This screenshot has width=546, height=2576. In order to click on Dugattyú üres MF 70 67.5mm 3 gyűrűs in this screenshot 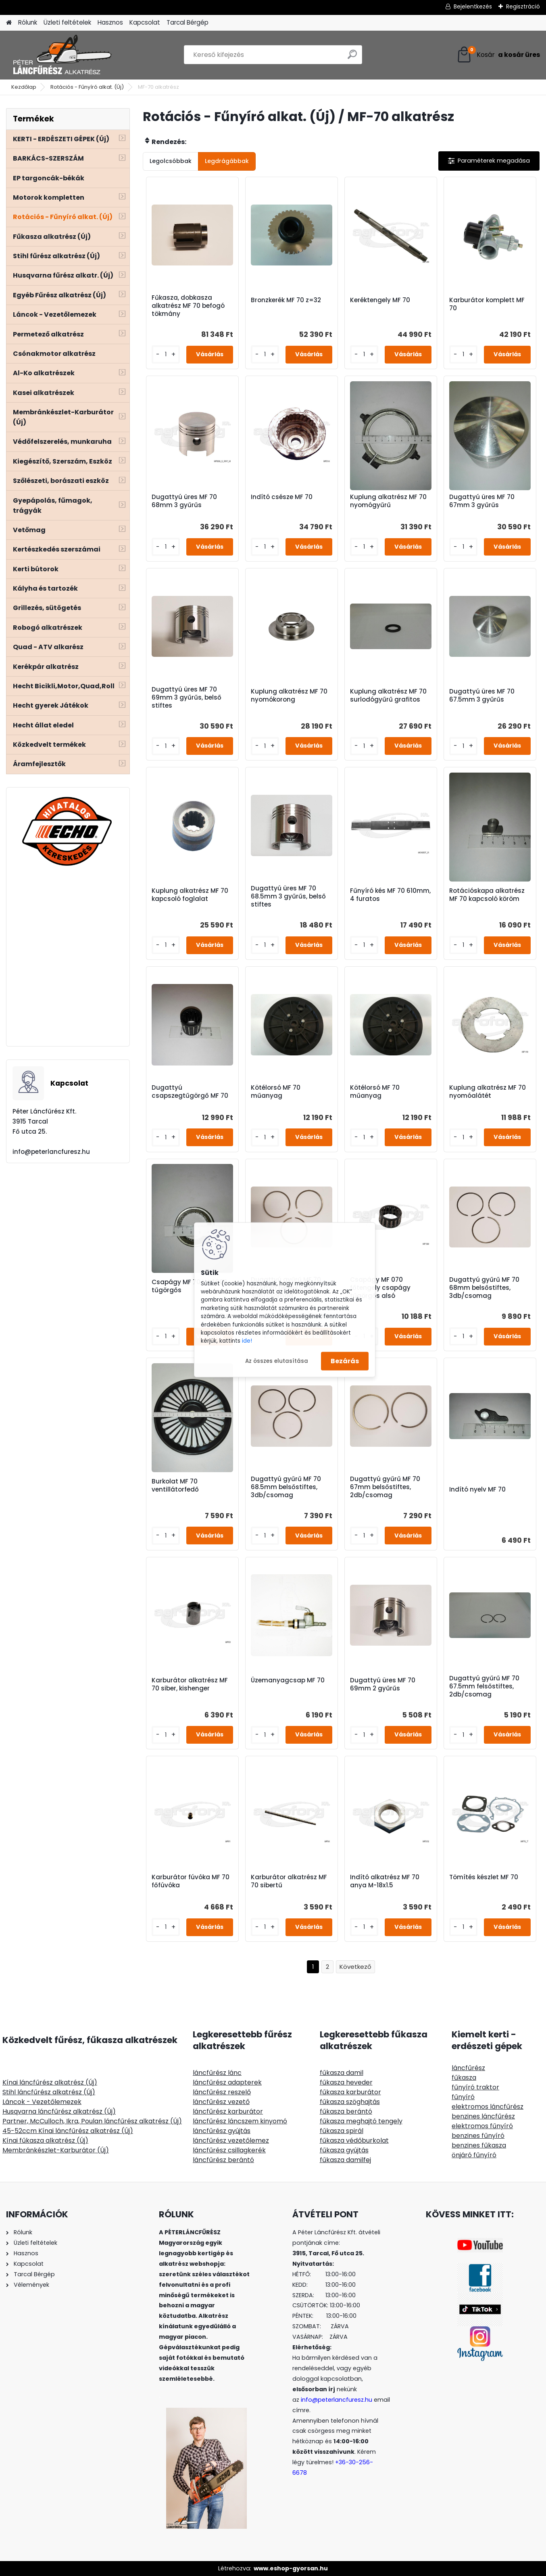, I will do `click(482, 695)`.